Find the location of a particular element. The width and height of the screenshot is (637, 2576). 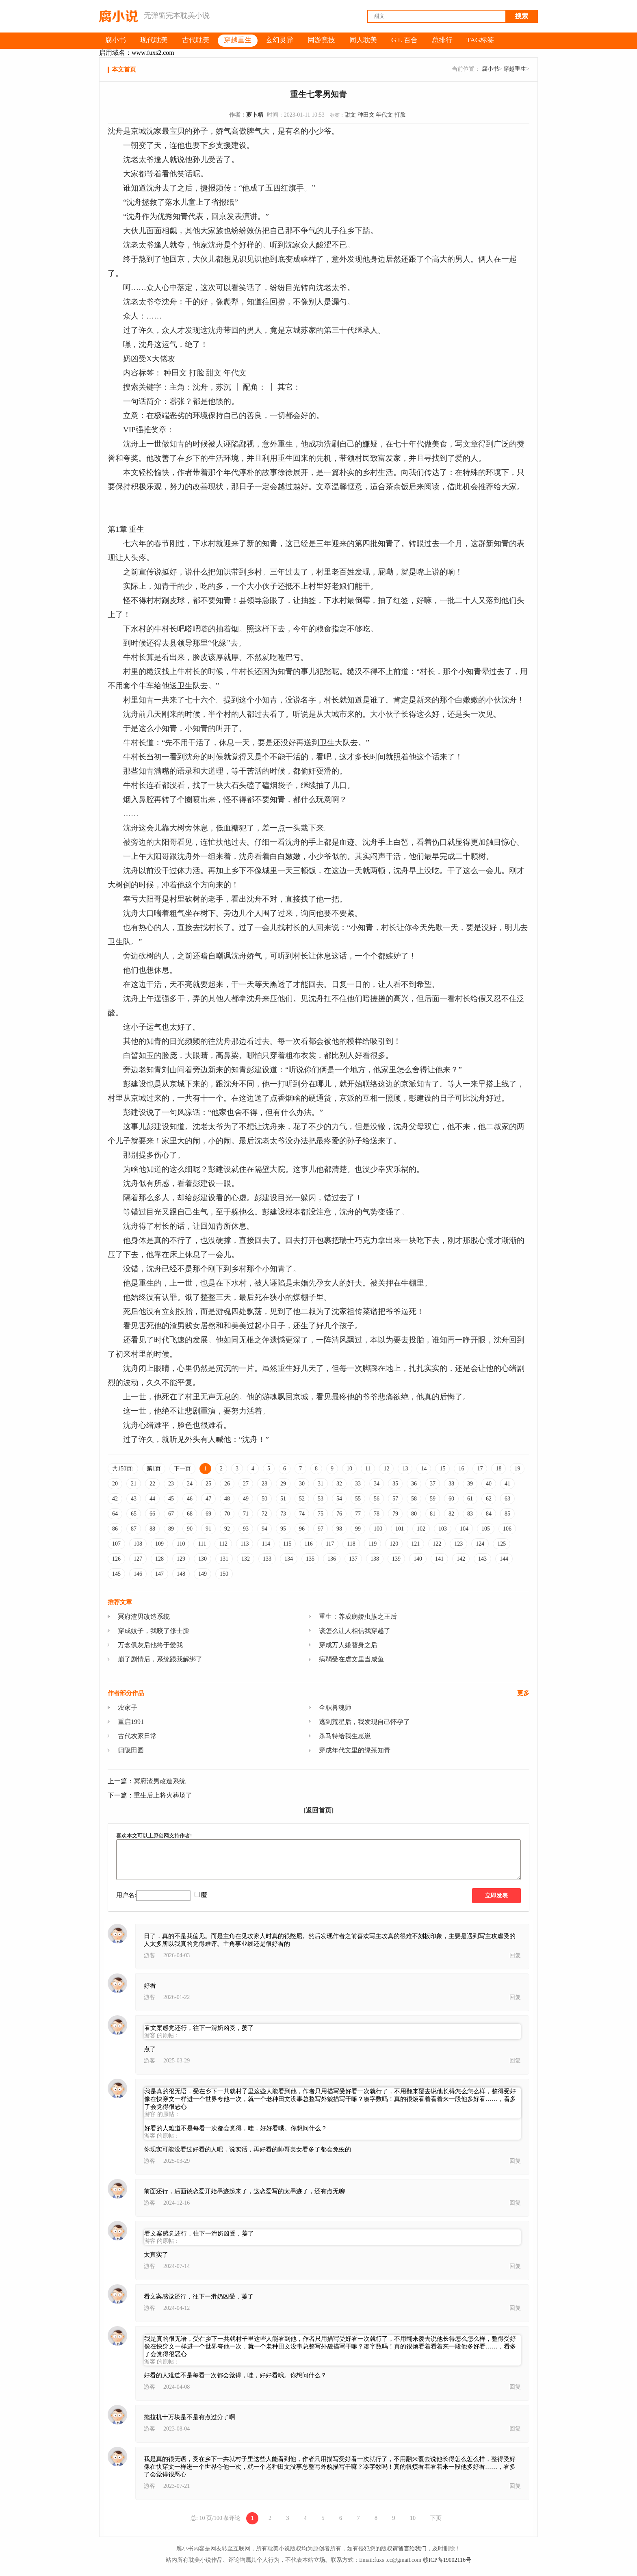

54 is located at coordinates (339, 1499).